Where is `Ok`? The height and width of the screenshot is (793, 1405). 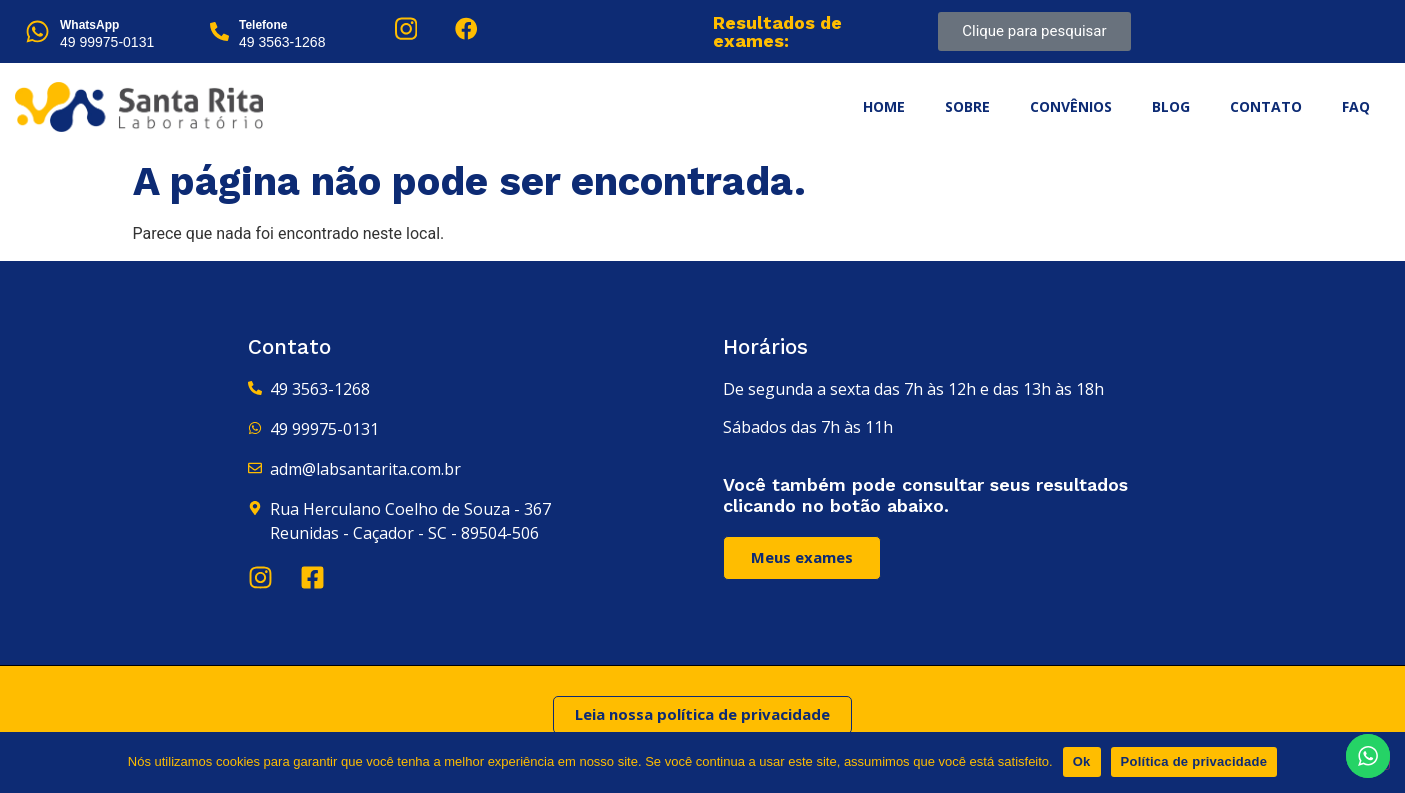 Ok is located at coordinates (1082, 761).